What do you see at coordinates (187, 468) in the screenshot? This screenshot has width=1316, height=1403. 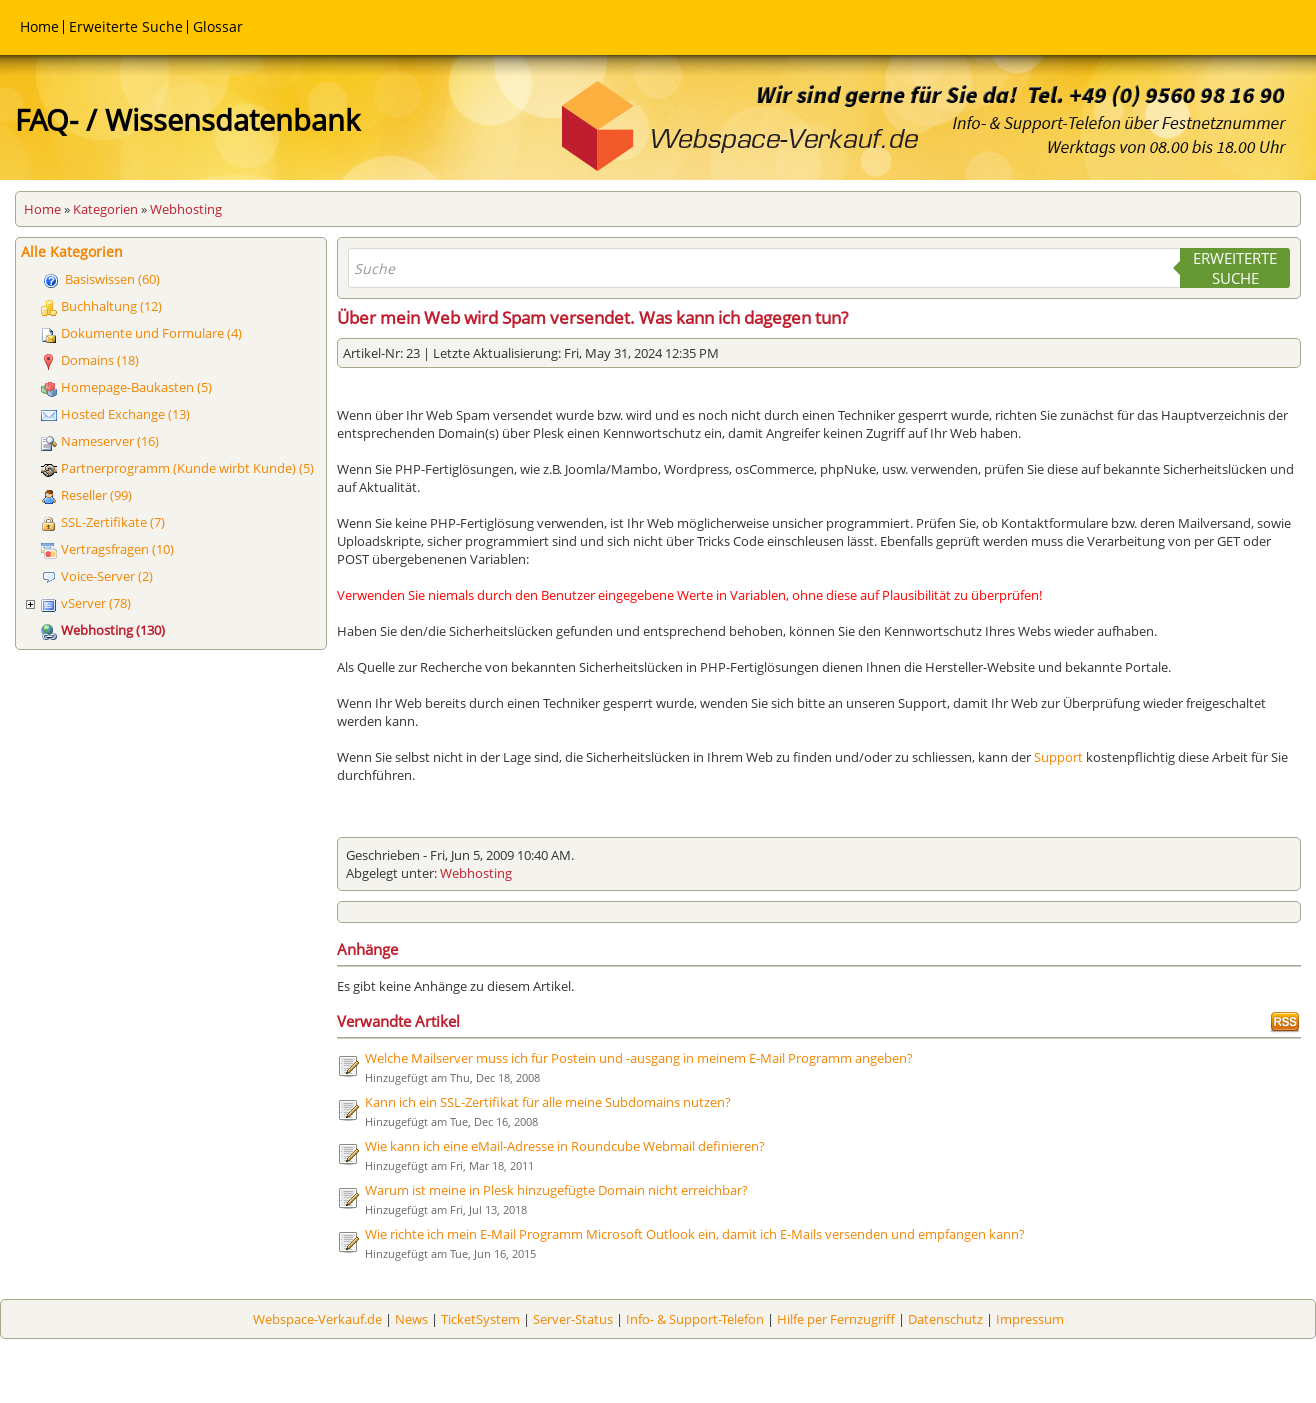 I see `Partnerprogramm (Kunde wirbt Kunde) (5)` at bounding box center [187, 468].